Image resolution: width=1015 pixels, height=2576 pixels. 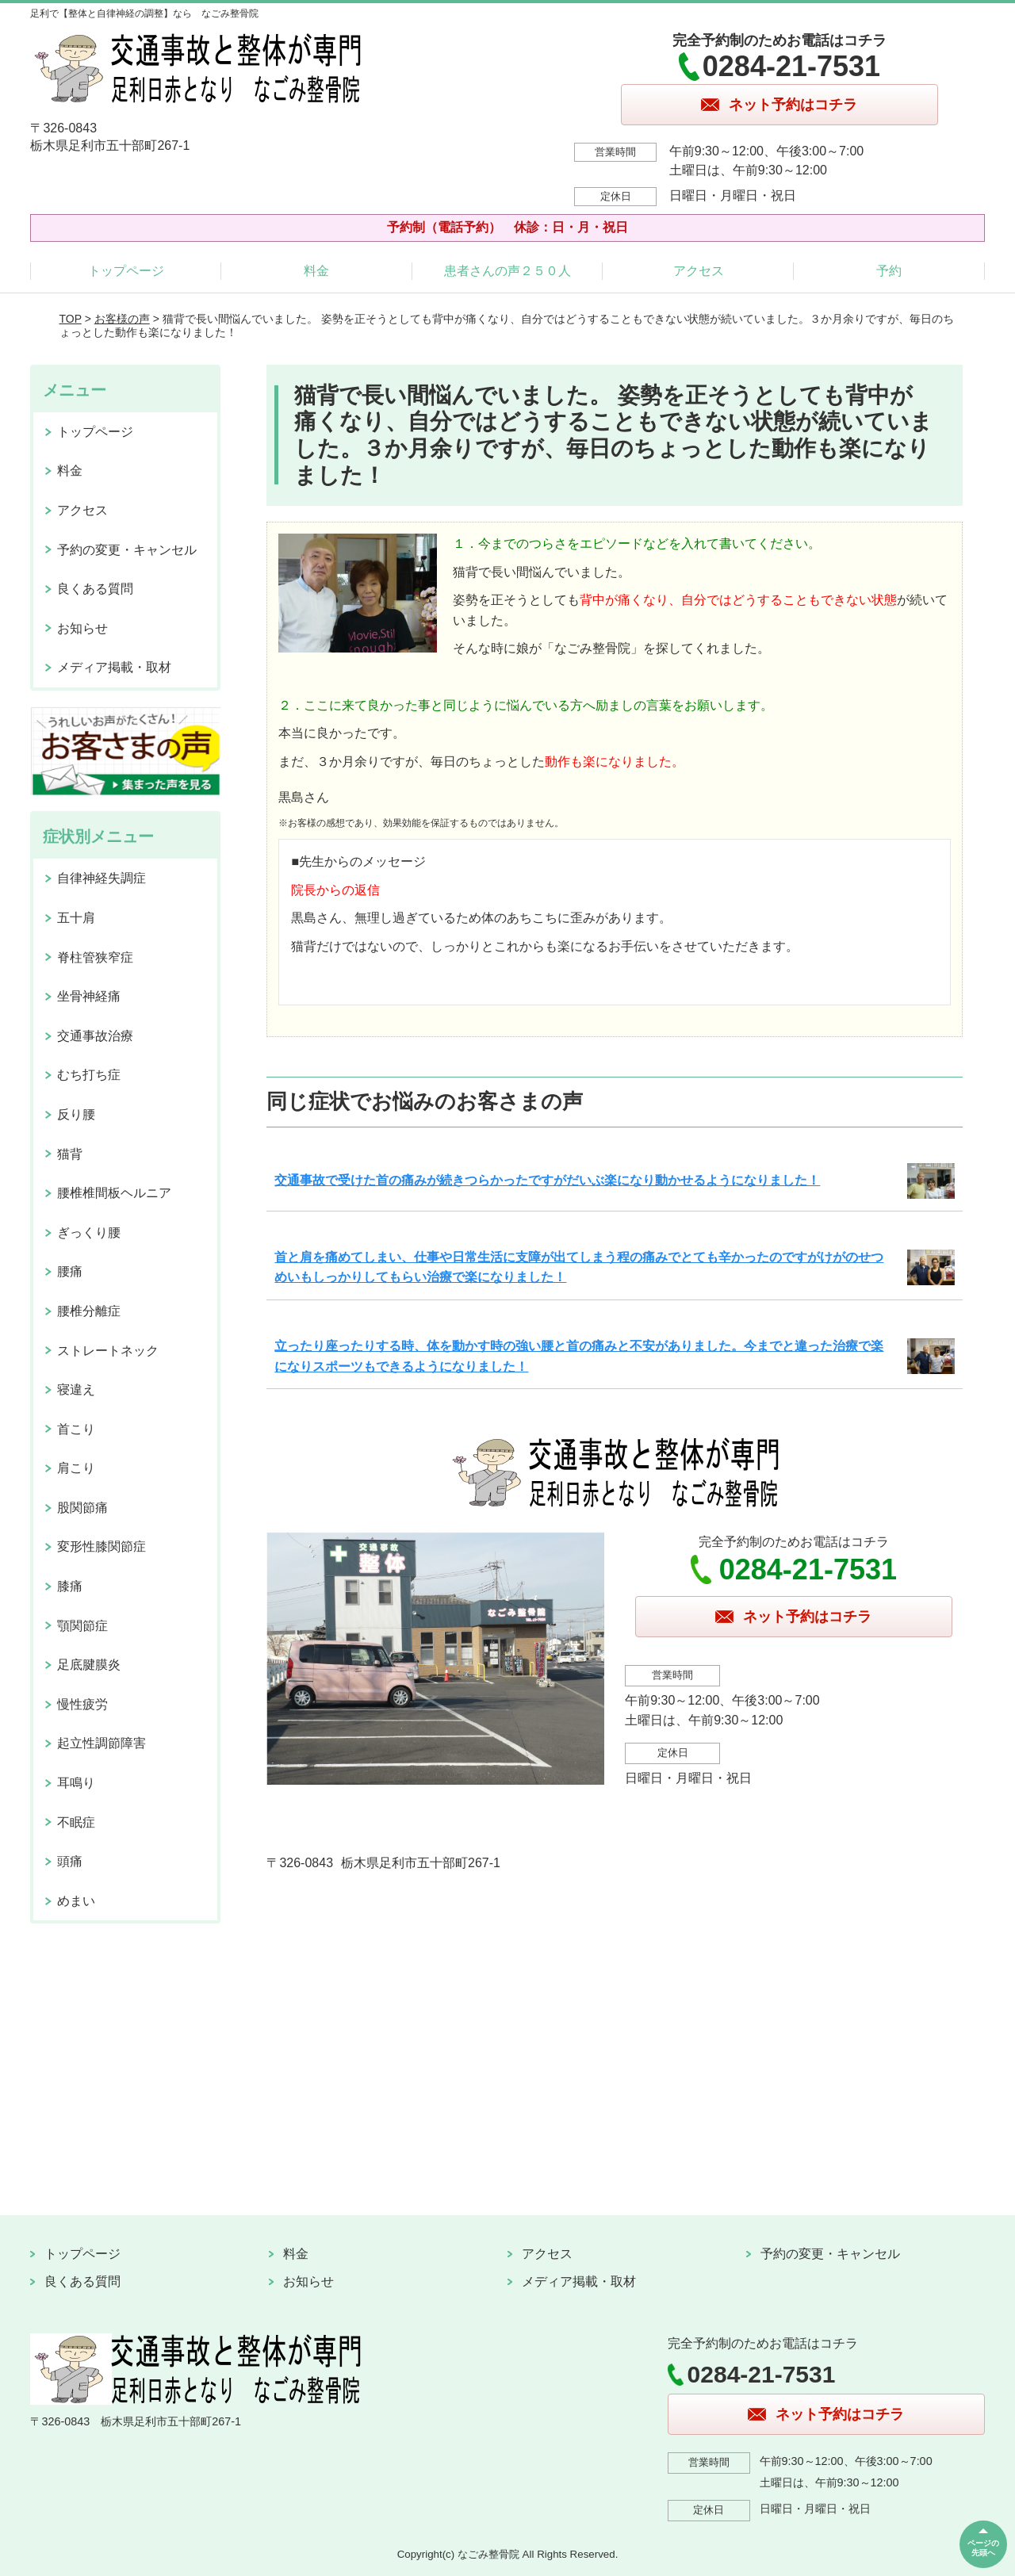 What do you see at coordinates (89, 1232) in the screenshot?
I see `ぎっくり腰` at bounding box center [89, 1232].